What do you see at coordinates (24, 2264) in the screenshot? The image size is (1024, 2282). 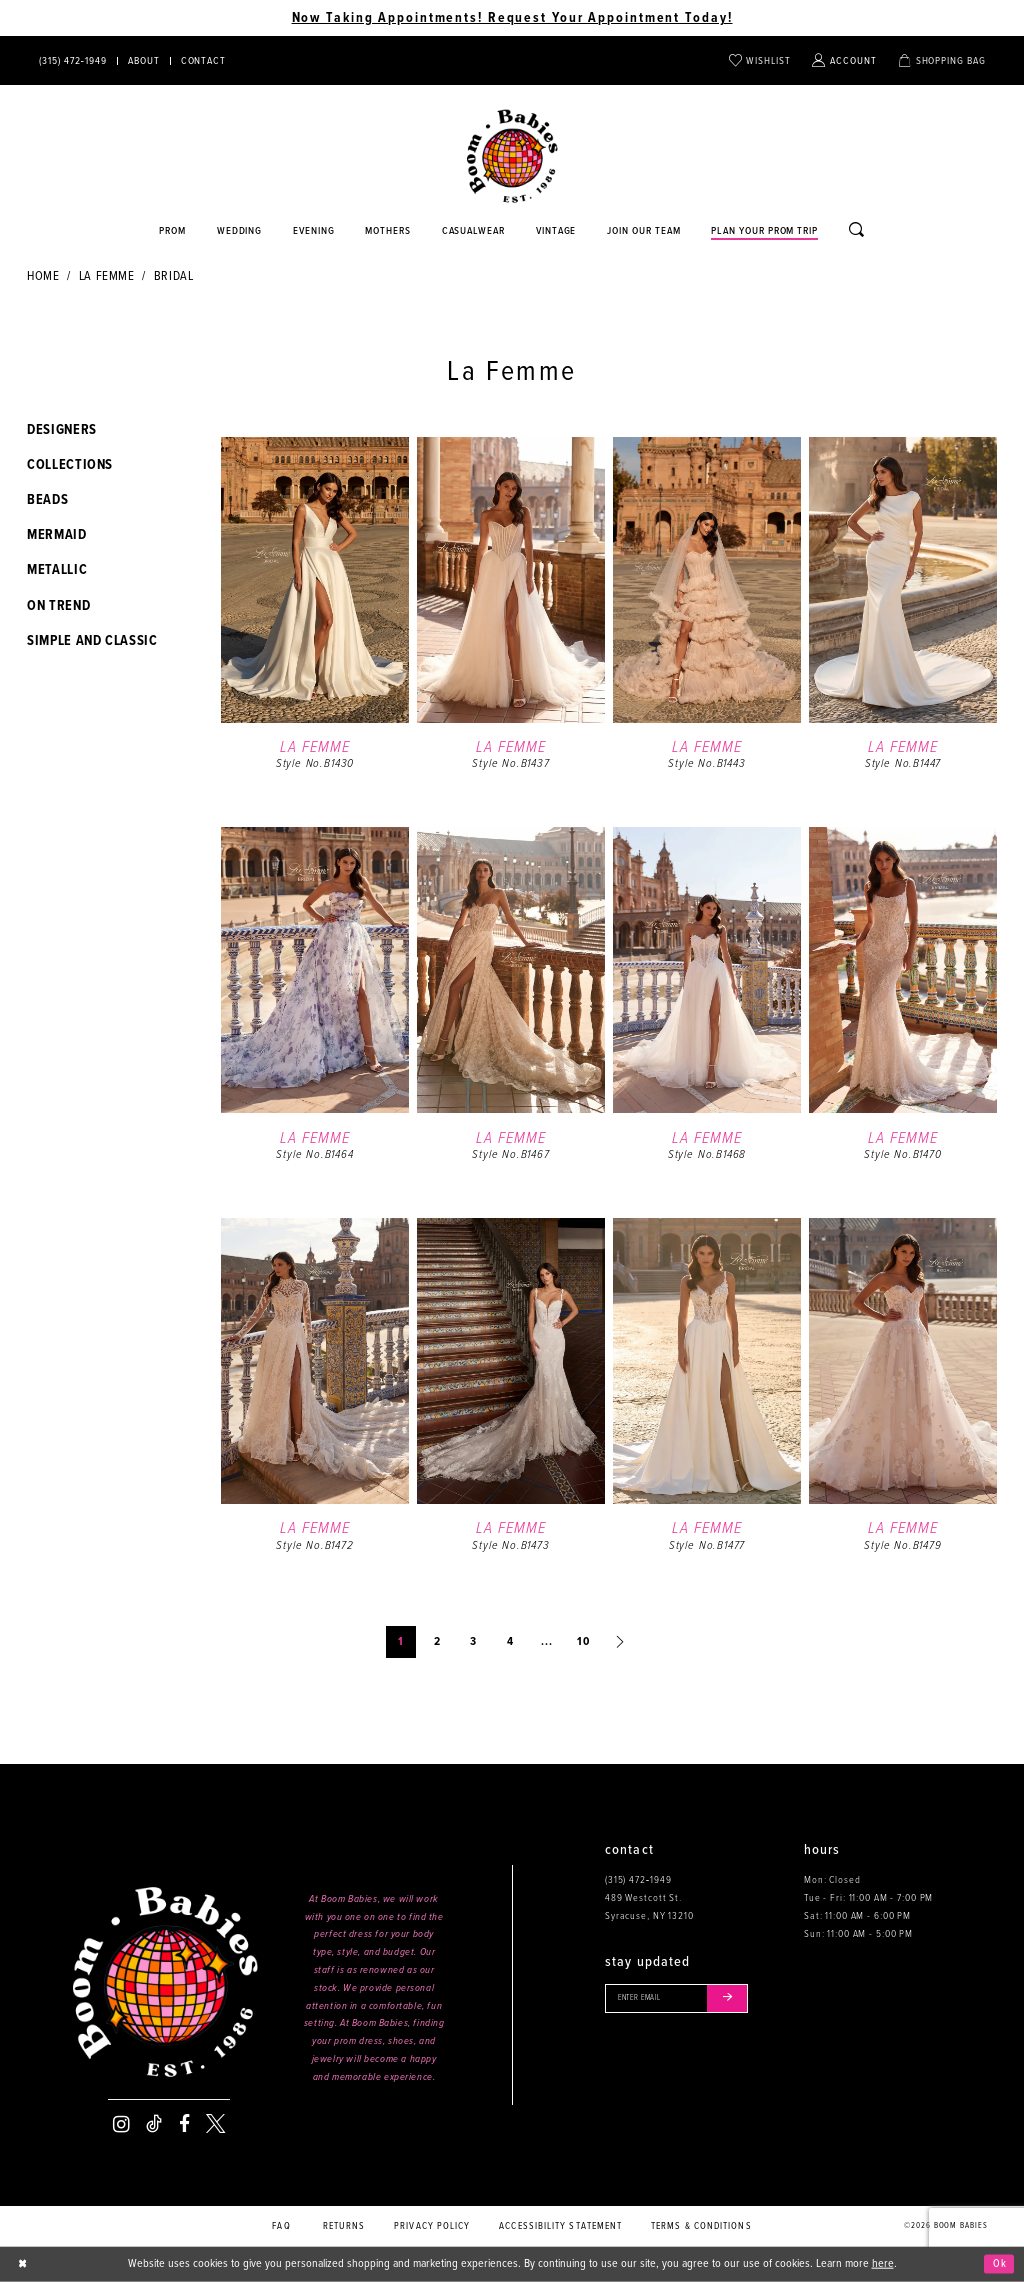 I see `[Close Dialog]` at bounding box center [24, 2264].